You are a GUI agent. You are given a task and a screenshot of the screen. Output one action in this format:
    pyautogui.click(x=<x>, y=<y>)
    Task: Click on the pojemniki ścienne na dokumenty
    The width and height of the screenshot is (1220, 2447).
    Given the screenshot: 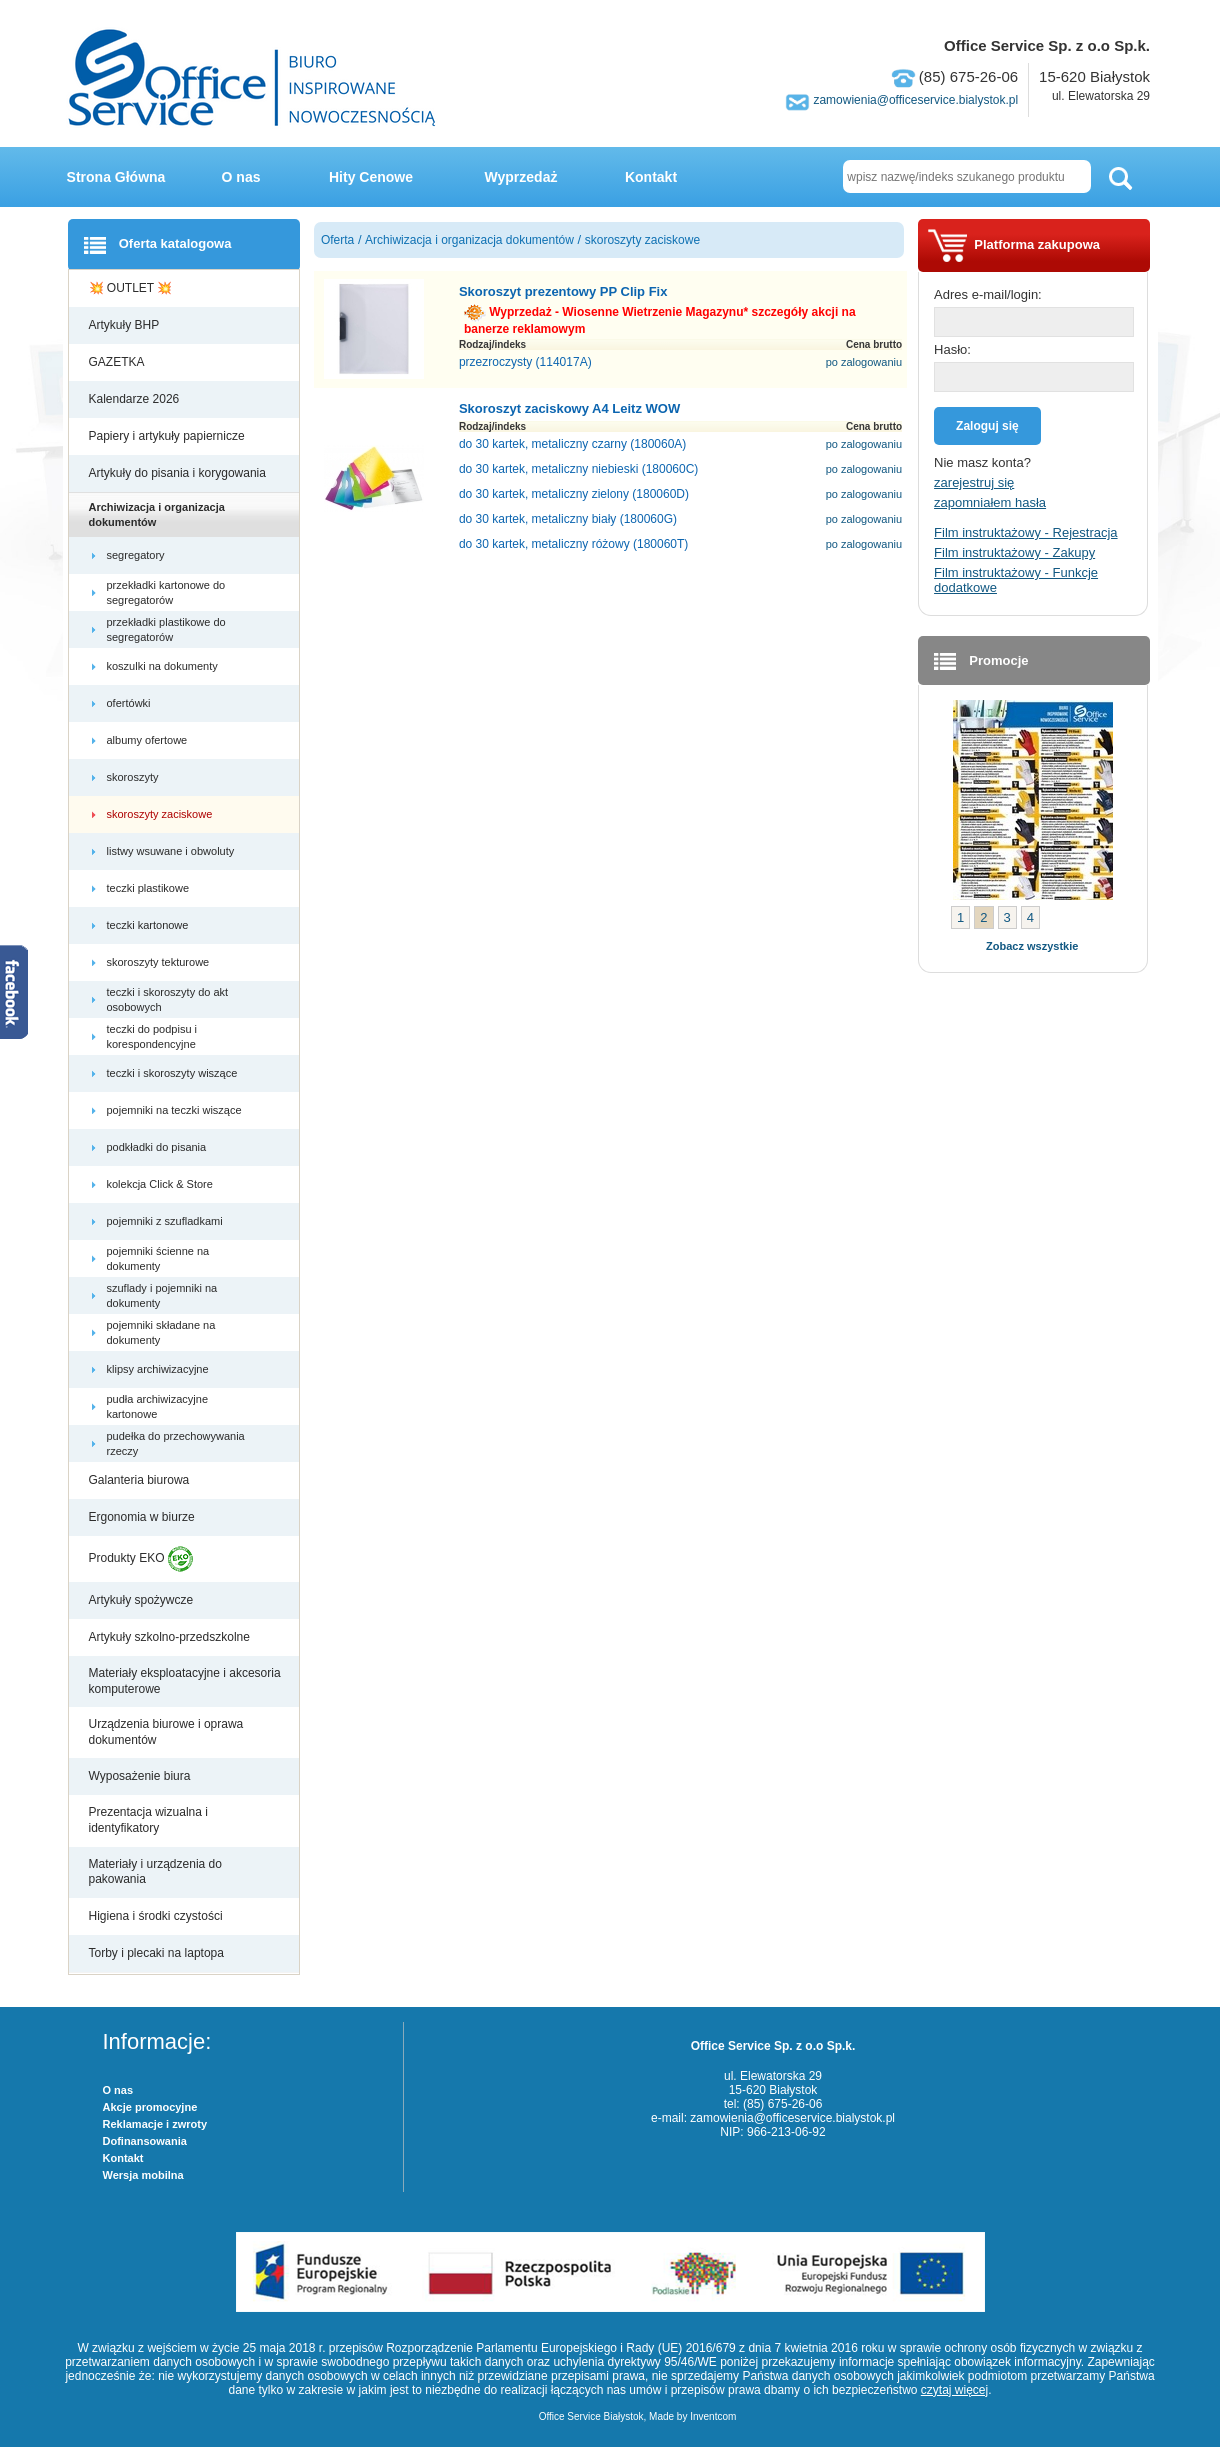 What is the action you would take?
    pyautogui.click(x=158, y=1258)
    